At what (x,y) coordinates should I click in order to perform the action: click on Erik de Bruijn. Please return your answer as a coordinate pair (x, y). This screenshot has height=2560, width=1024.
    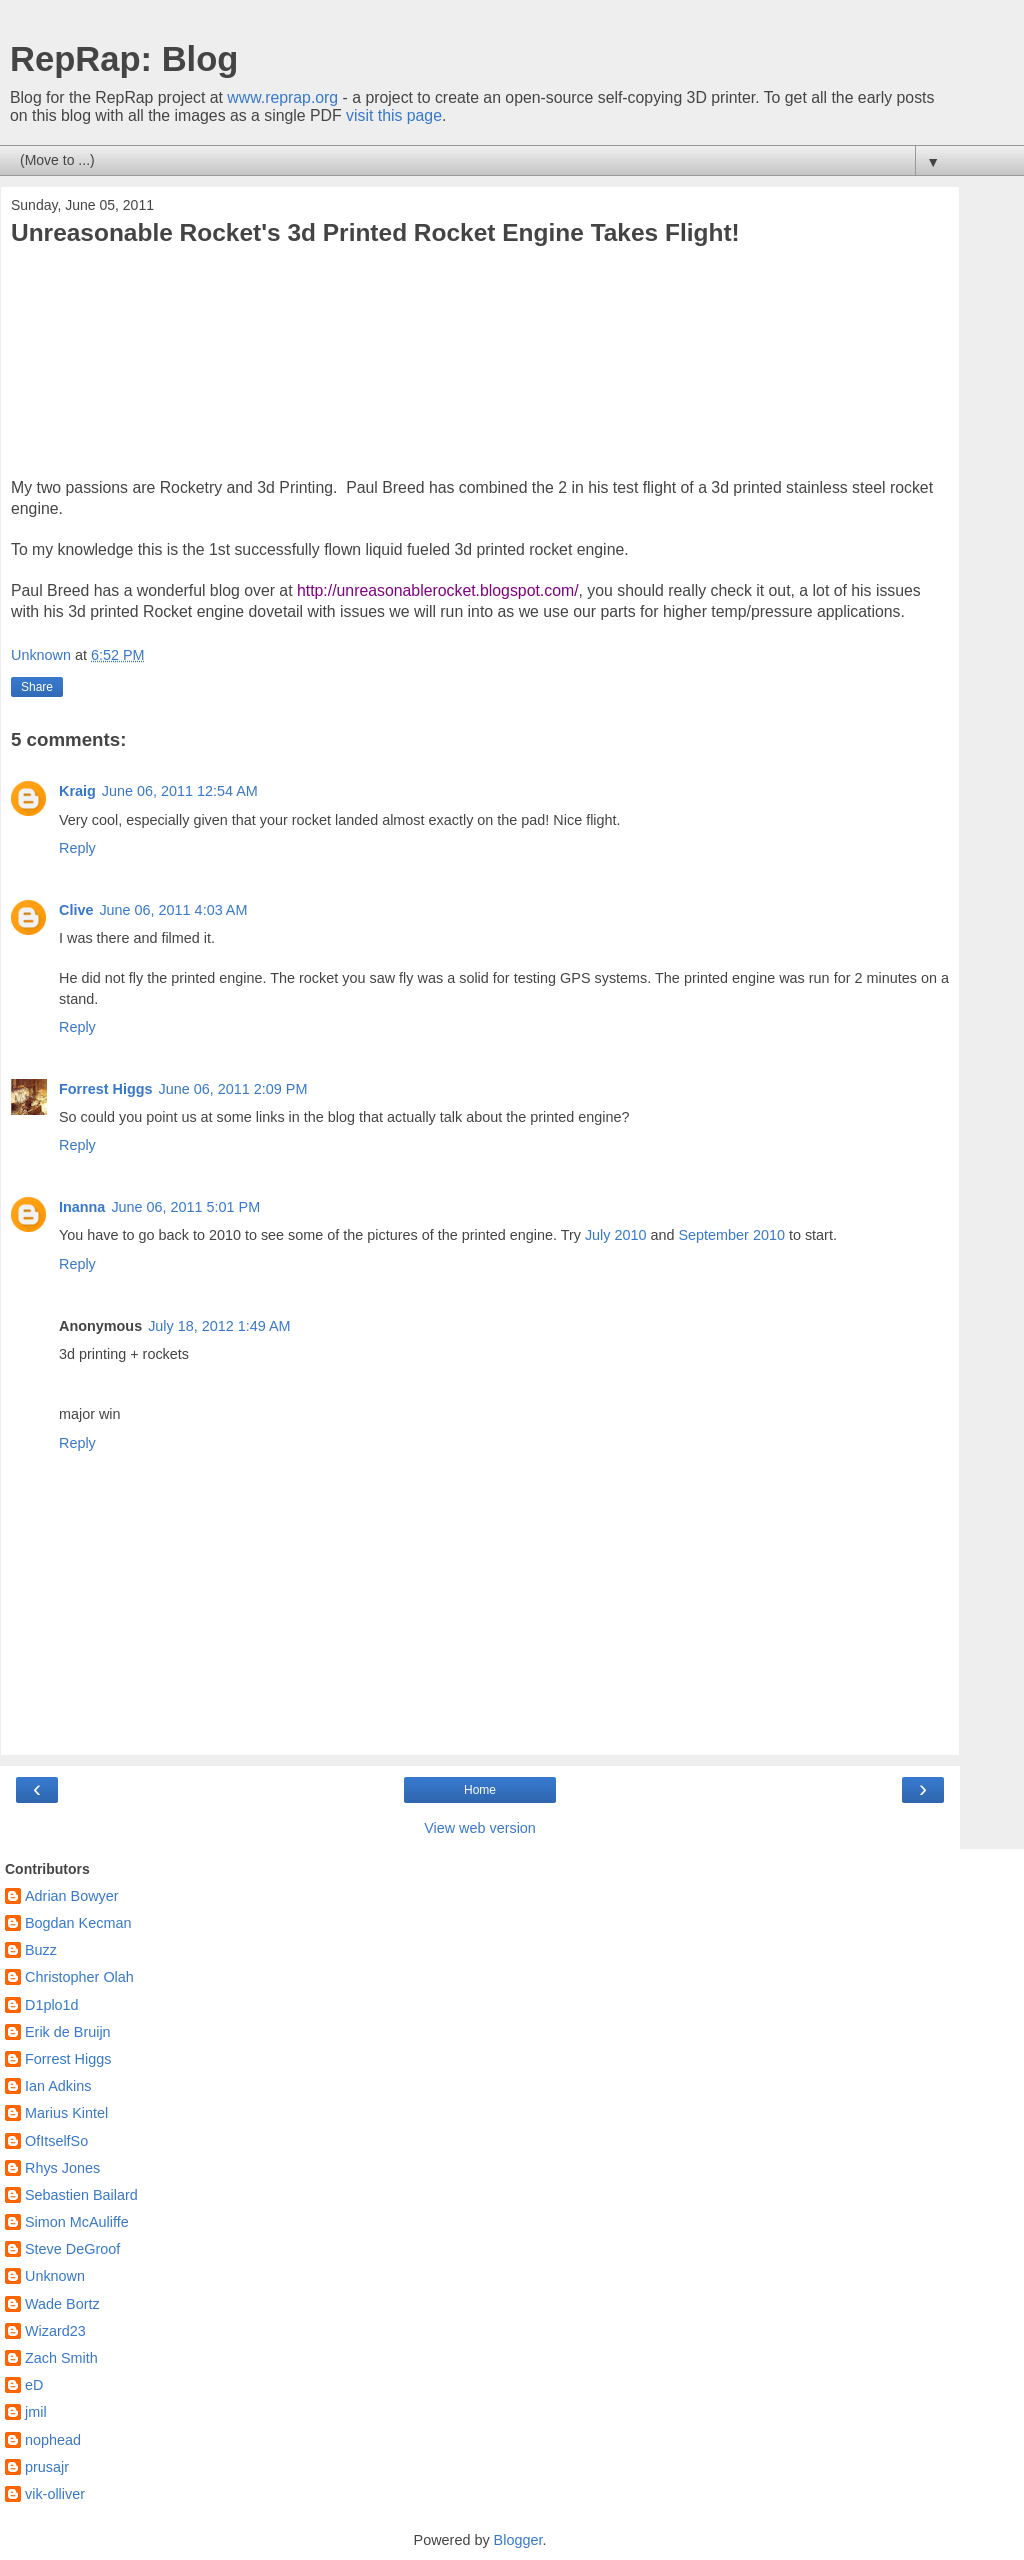
    Looking at the image, I should click on (68, 2032).